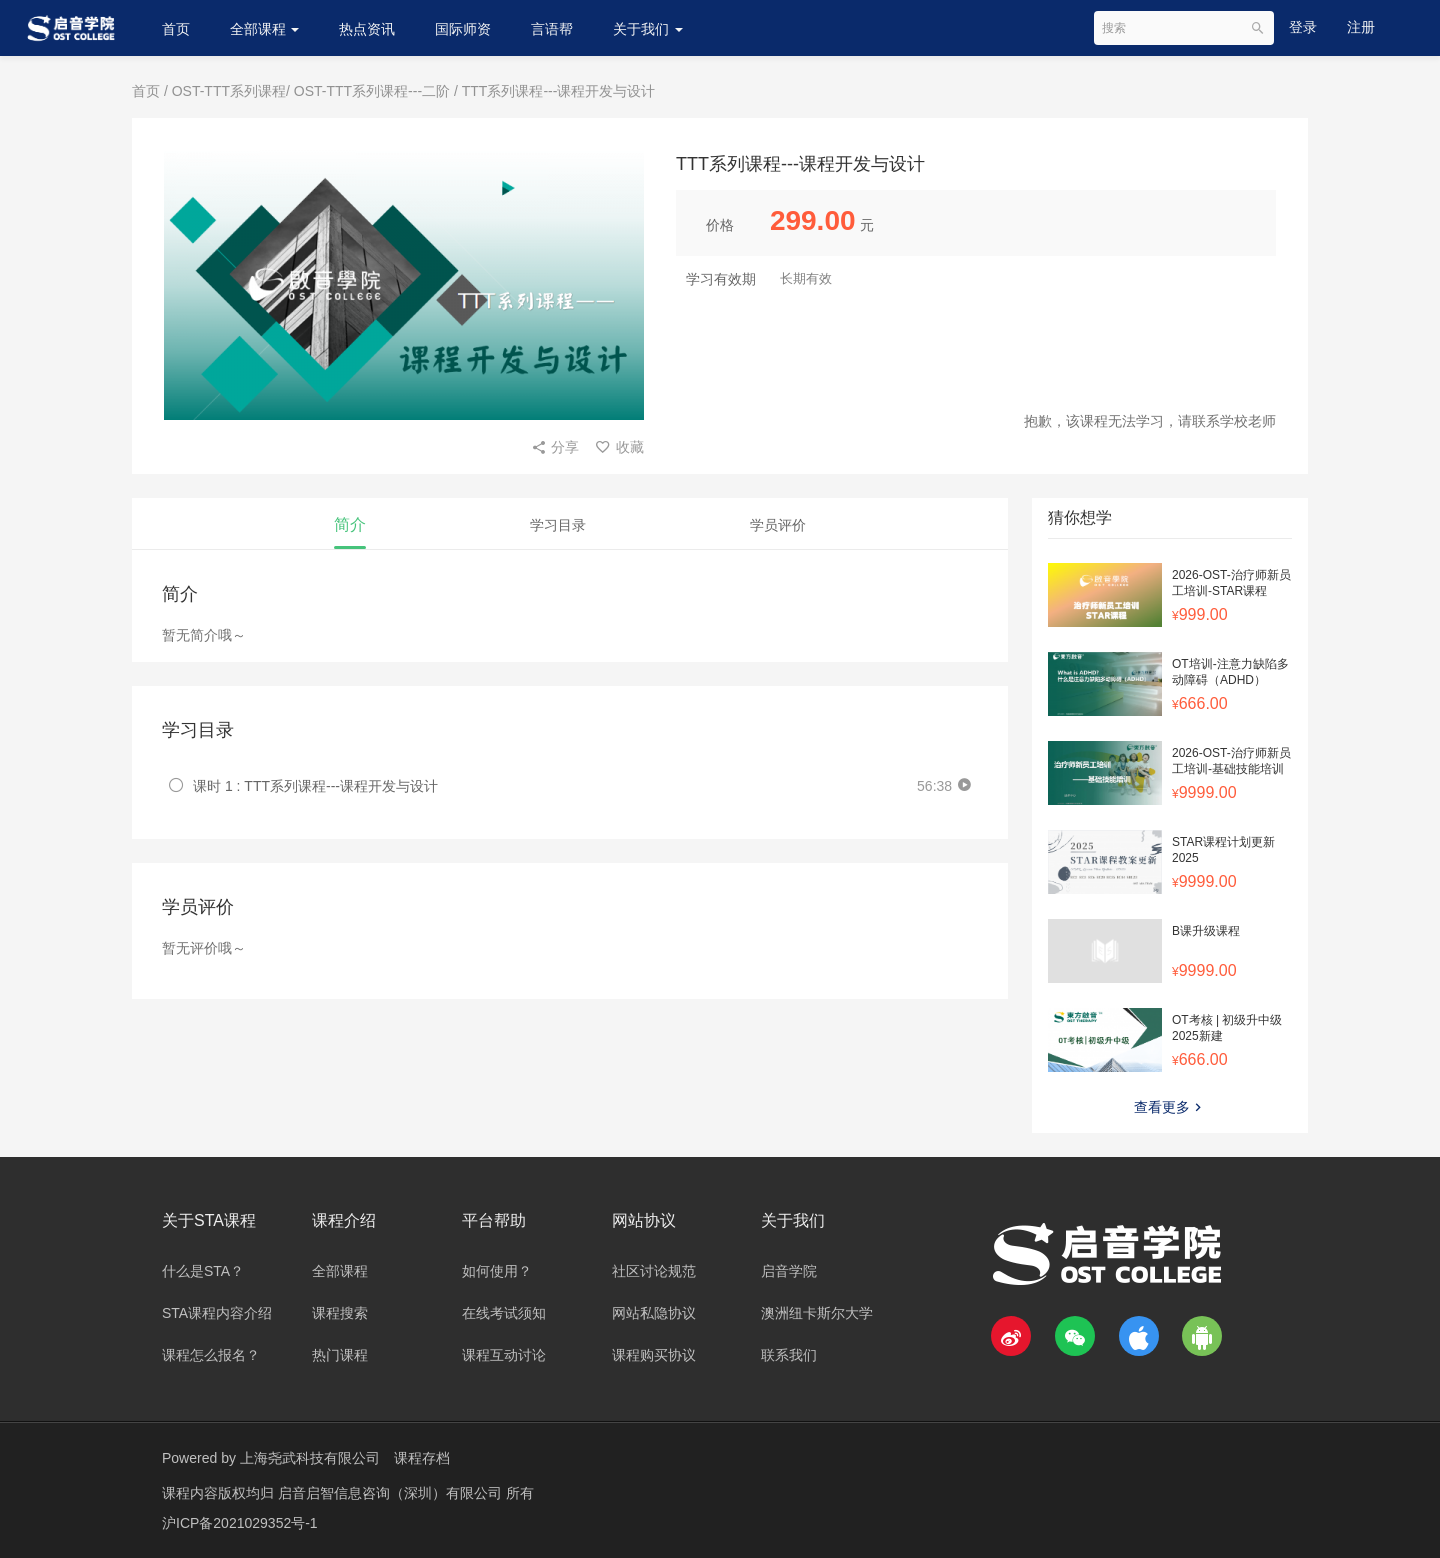 The image size is (1440, 1558). Describe the element at coordinates (654, 1271) in the screenshot. I see `社区讨论规范` at that location.